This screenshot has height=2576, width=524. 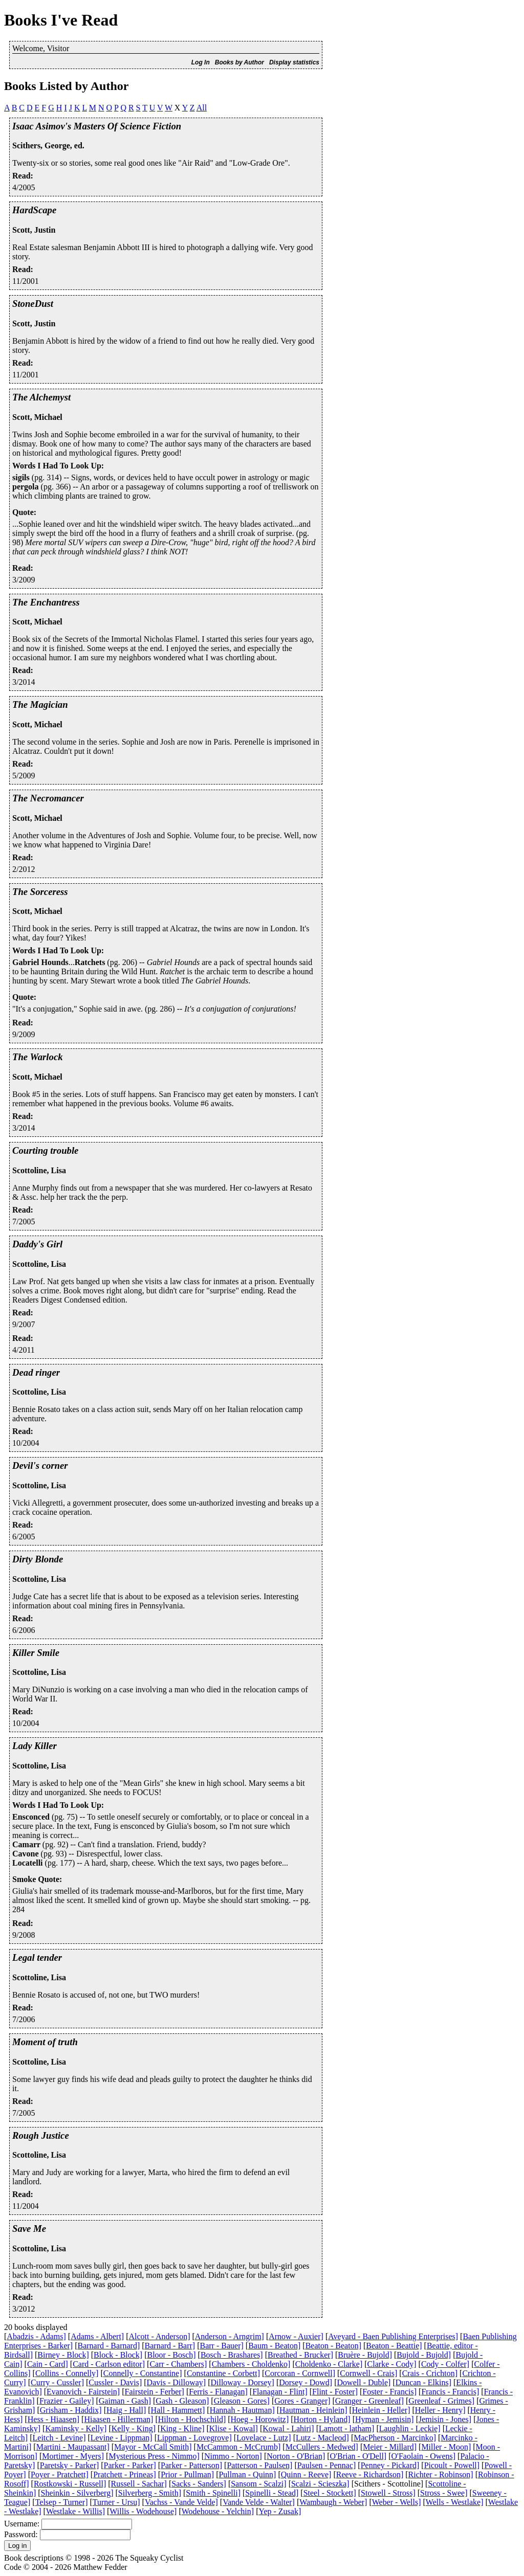 I want to click on Curry - Cussler], so click(x=57, y=2382).